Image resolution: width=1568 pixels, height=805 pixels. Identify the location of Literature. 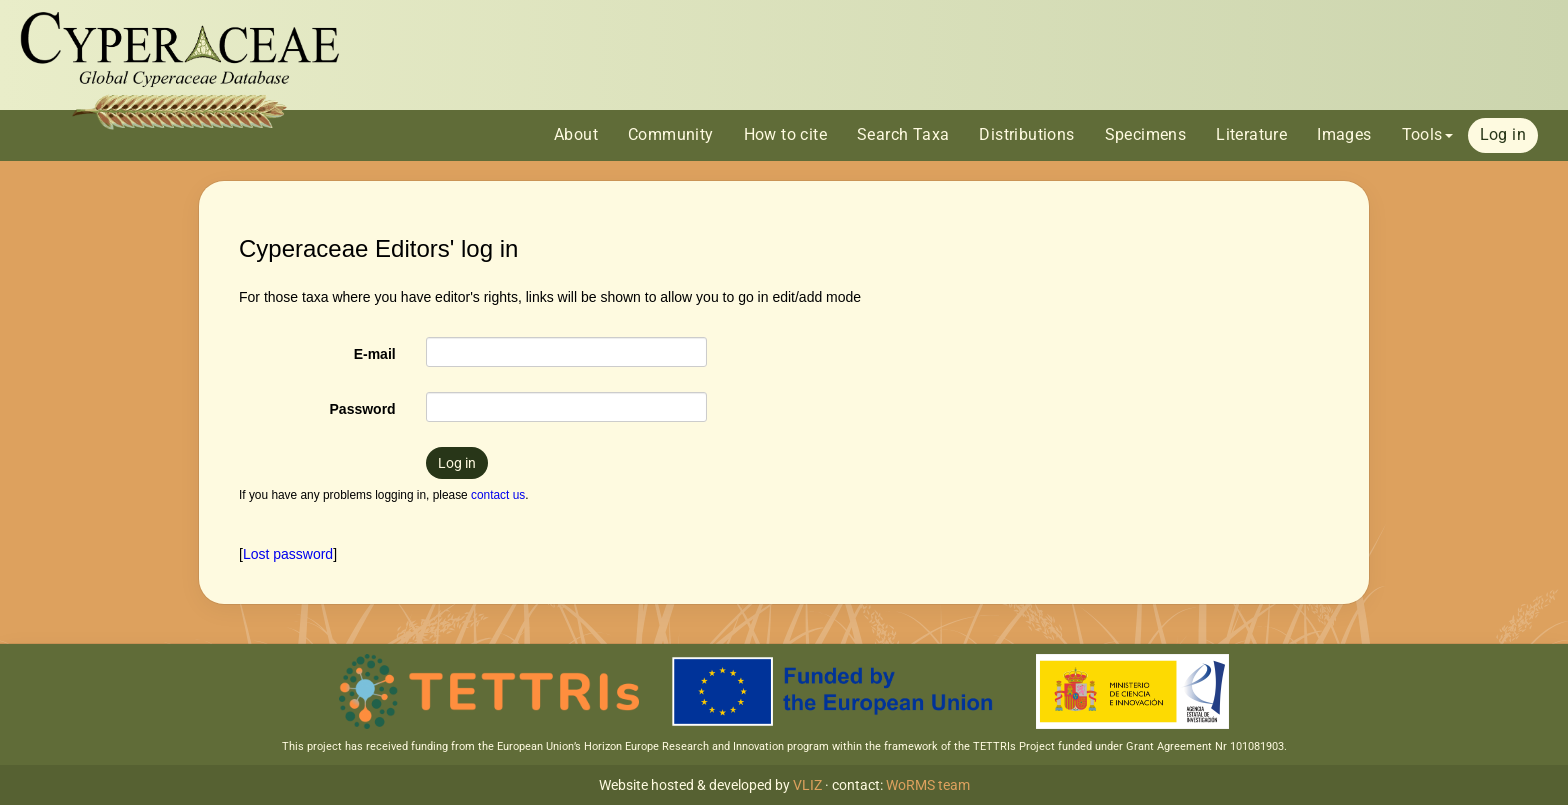
(1251, 134).